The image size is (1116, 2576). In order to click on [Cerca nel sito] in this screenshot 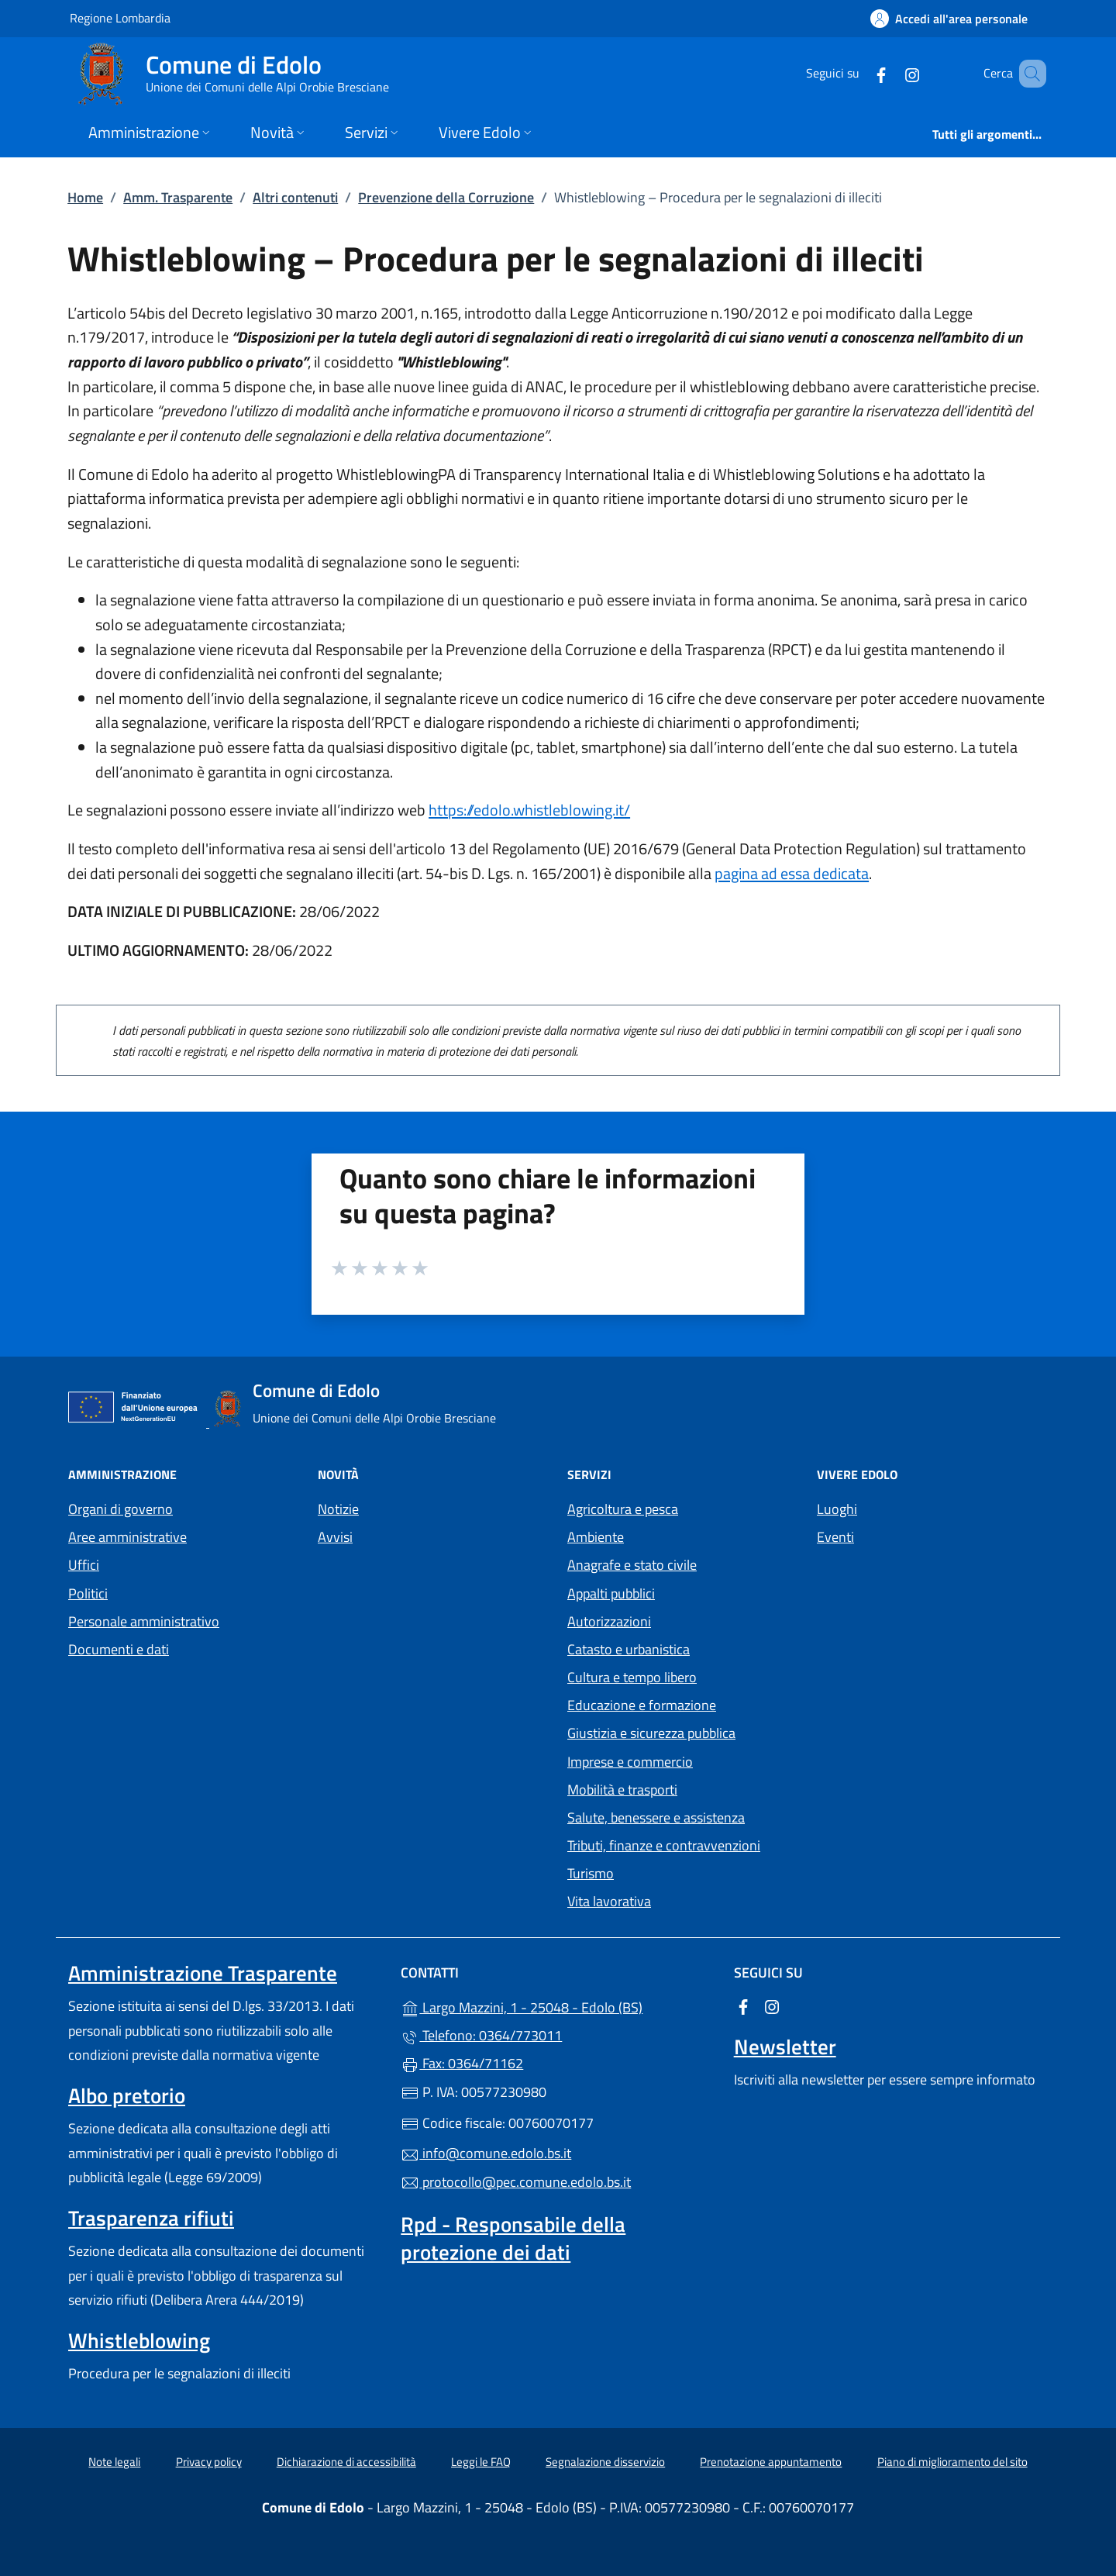, I will do `click(1027, 73)`.